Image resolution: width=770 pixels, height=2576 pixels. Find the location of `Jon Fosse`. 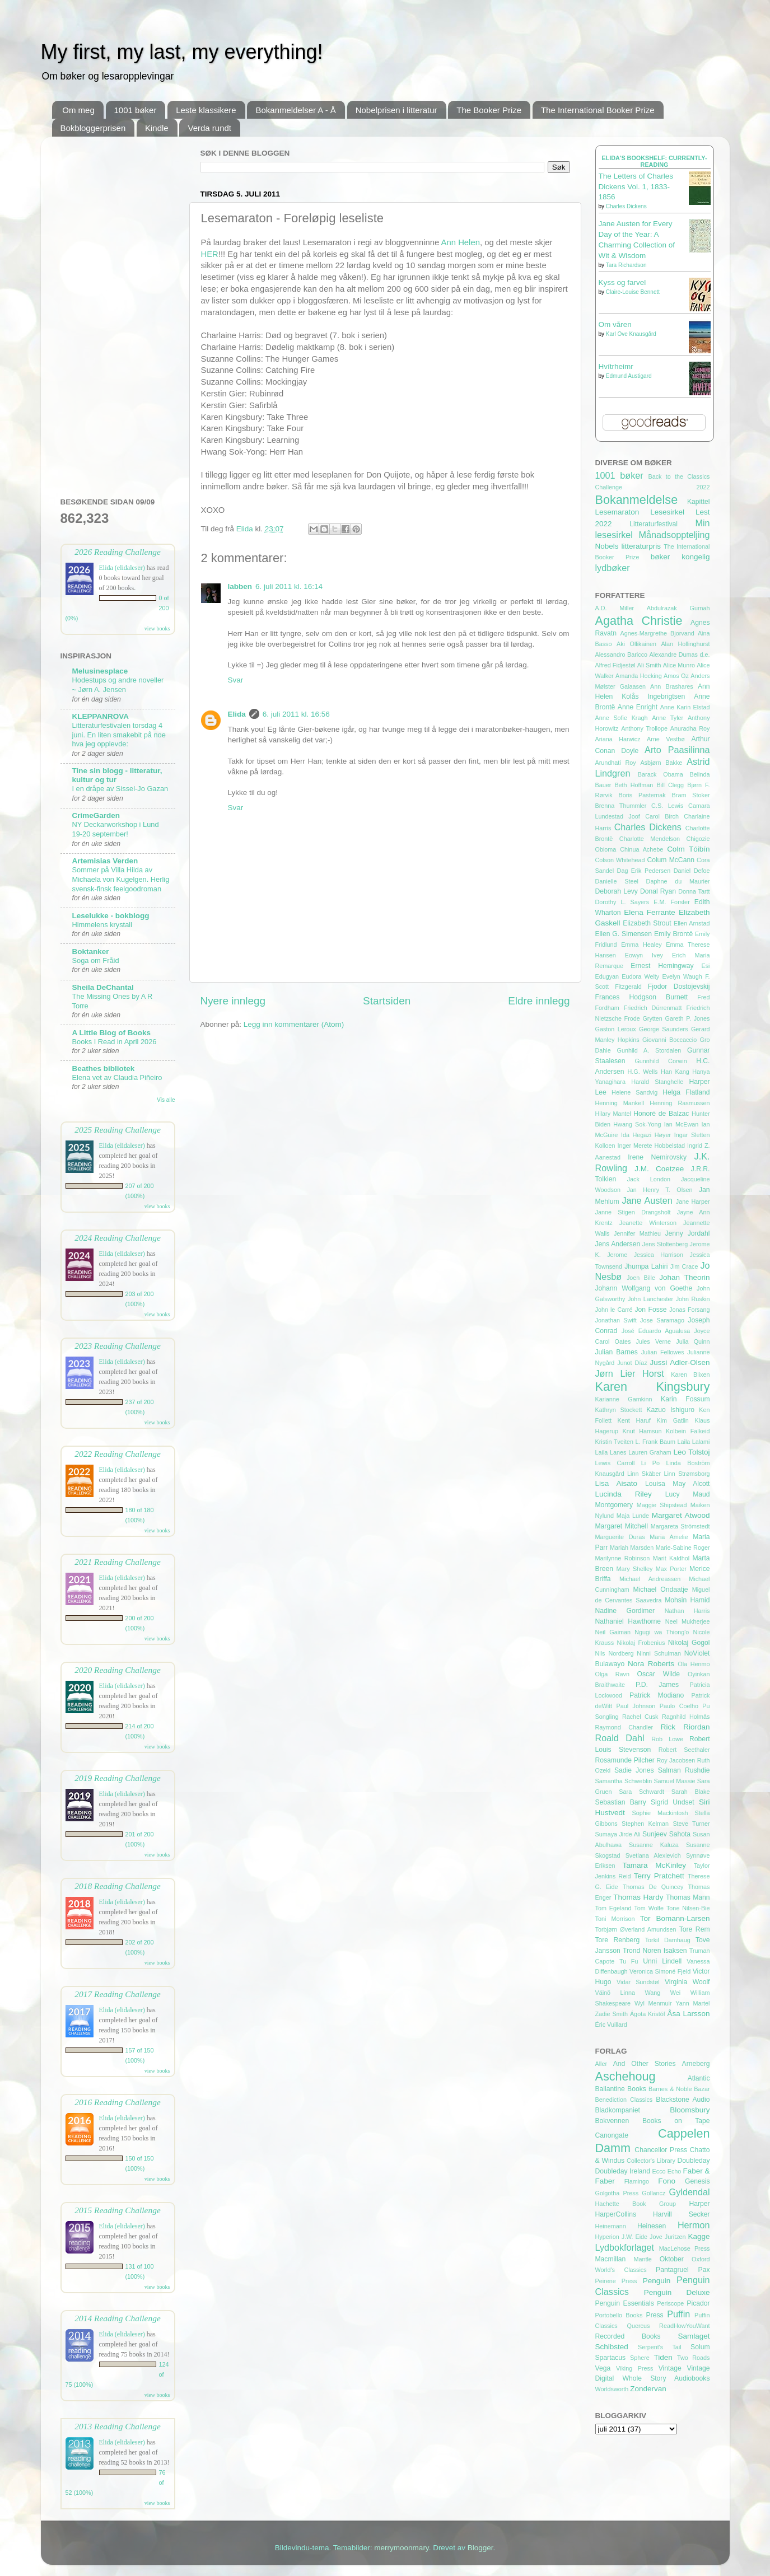

Jon Fosse is located at coordinates (651, 1309).